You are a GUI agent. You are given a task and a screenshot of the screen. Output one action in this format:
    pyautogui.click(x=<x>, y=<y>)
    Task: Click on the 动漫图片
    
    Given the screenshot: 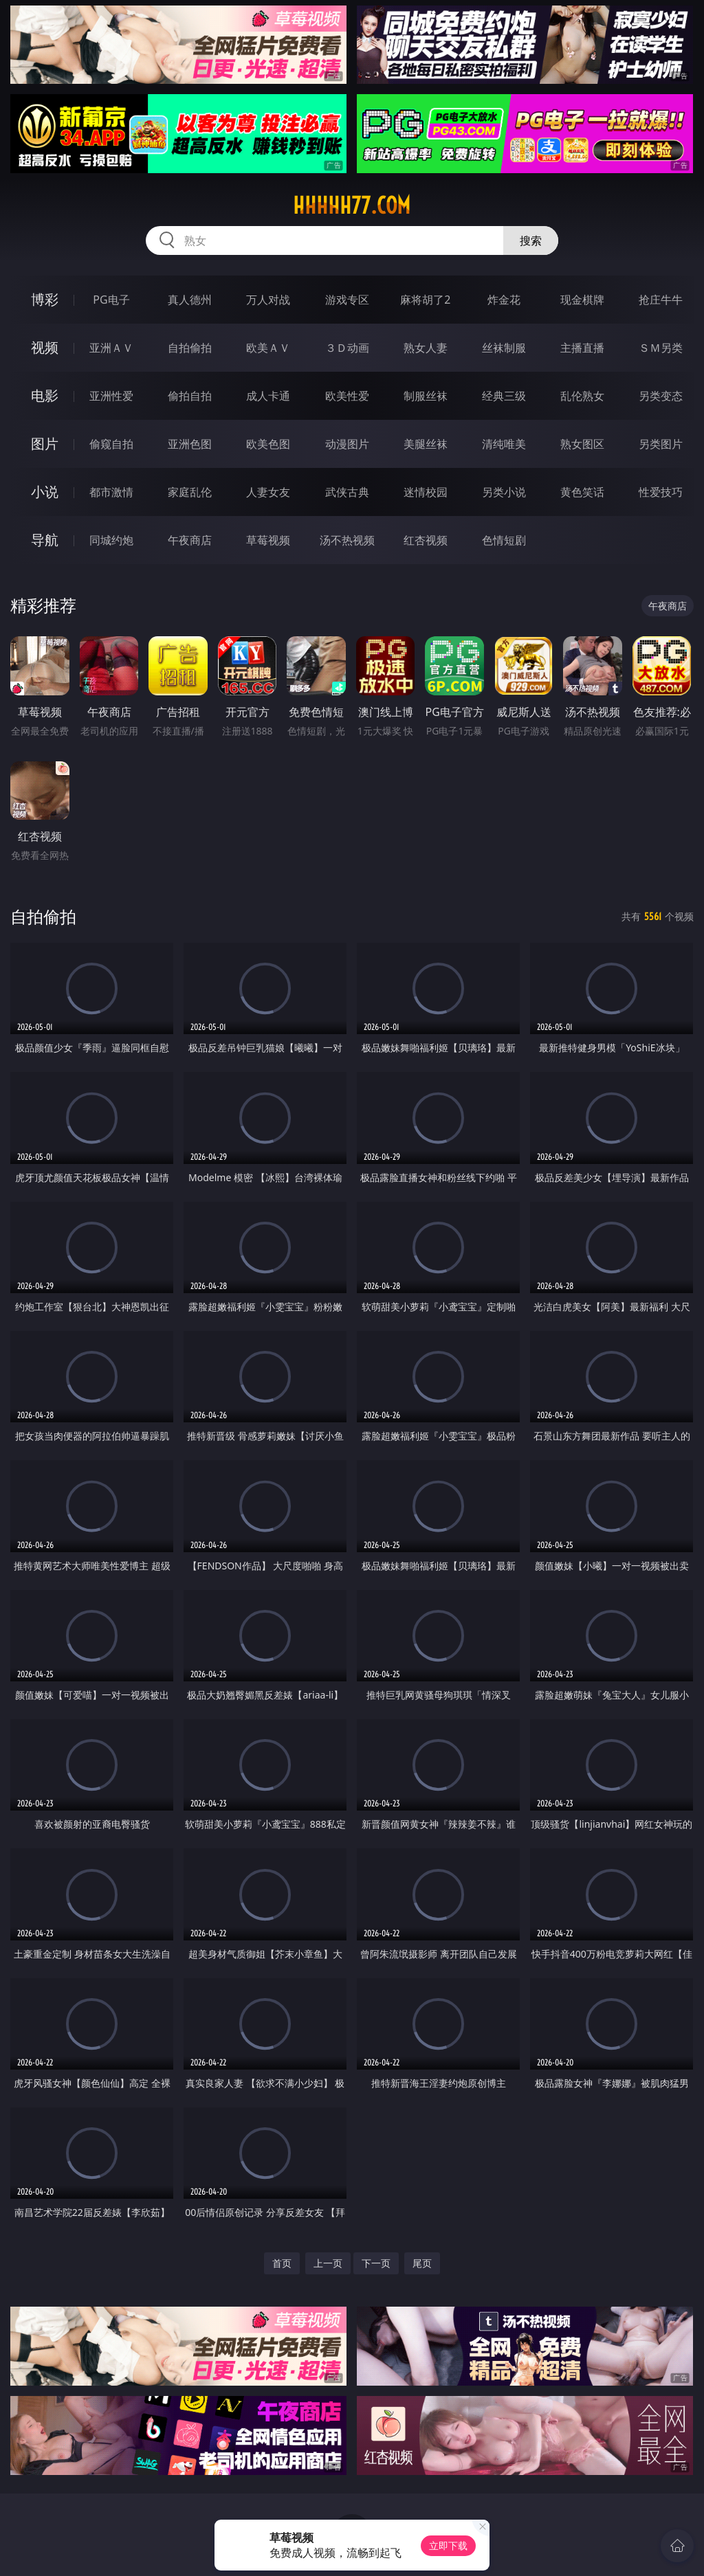 What is the action you would take?
    pyautogui.click(x=347, y=443)
    